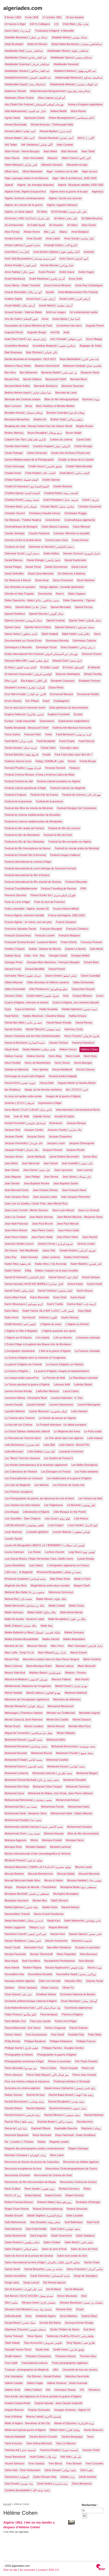 The width and height of the screenshot is (109, 2576). What do you see at coordinates (19, 1652) in the screenshot?
I see `Marc Lafia - Fang-Yu Lin` at bounding box center [19, 1652].